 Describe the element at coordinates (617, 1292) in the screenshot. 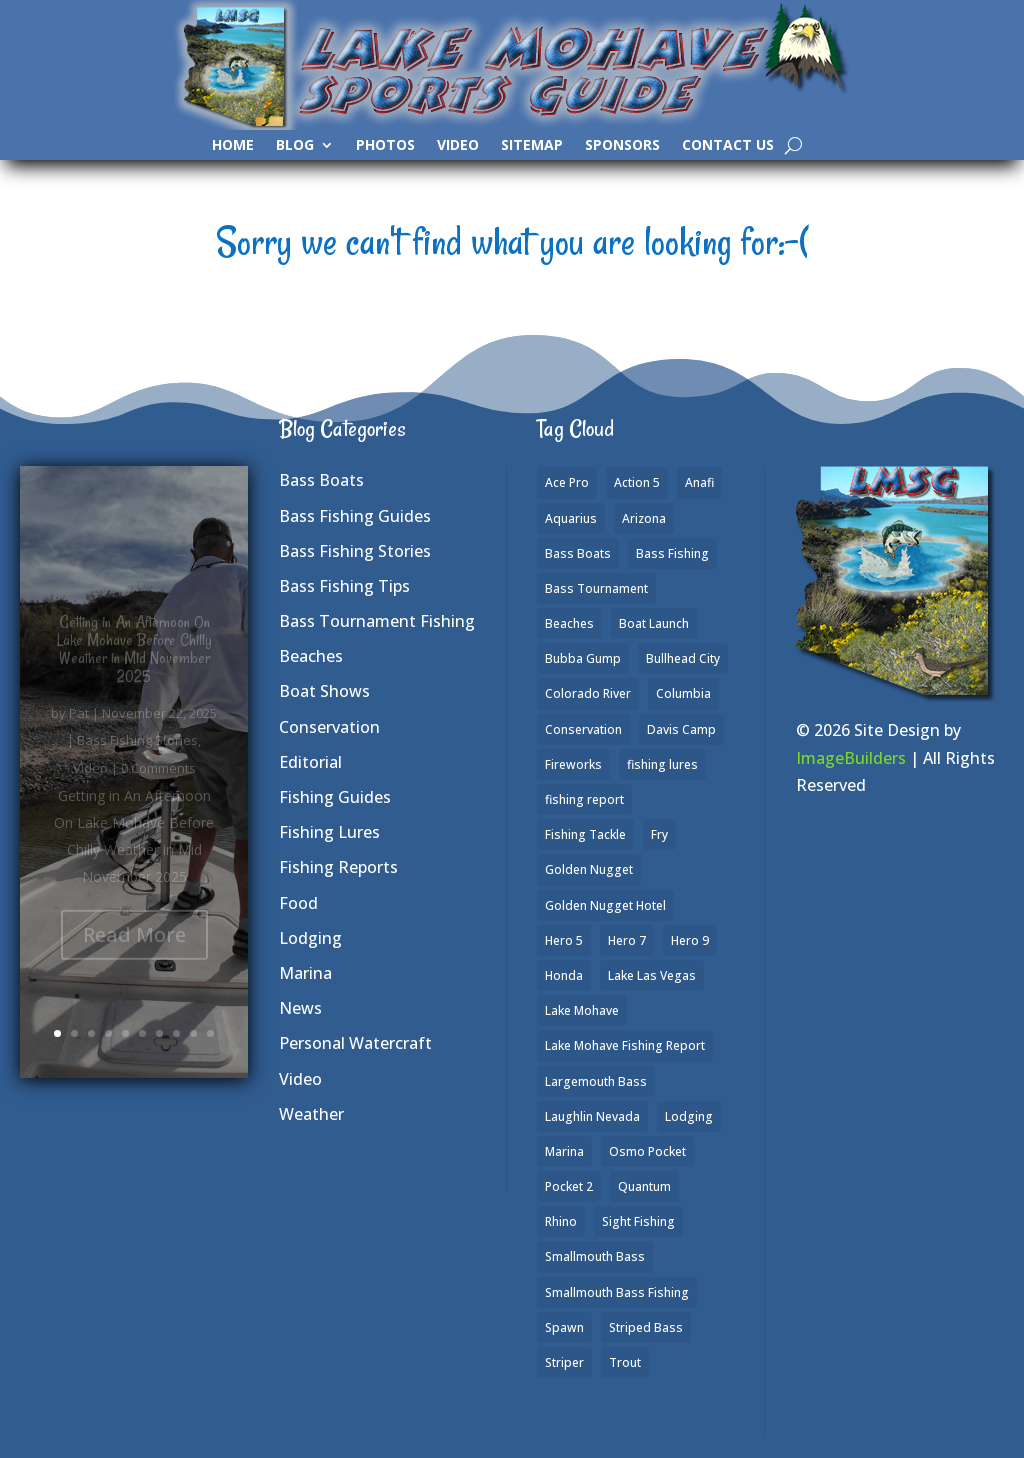

I see `Smallmouth Bass Fishing [Smallmouth Bass Fishing (6 items)]` at that location.